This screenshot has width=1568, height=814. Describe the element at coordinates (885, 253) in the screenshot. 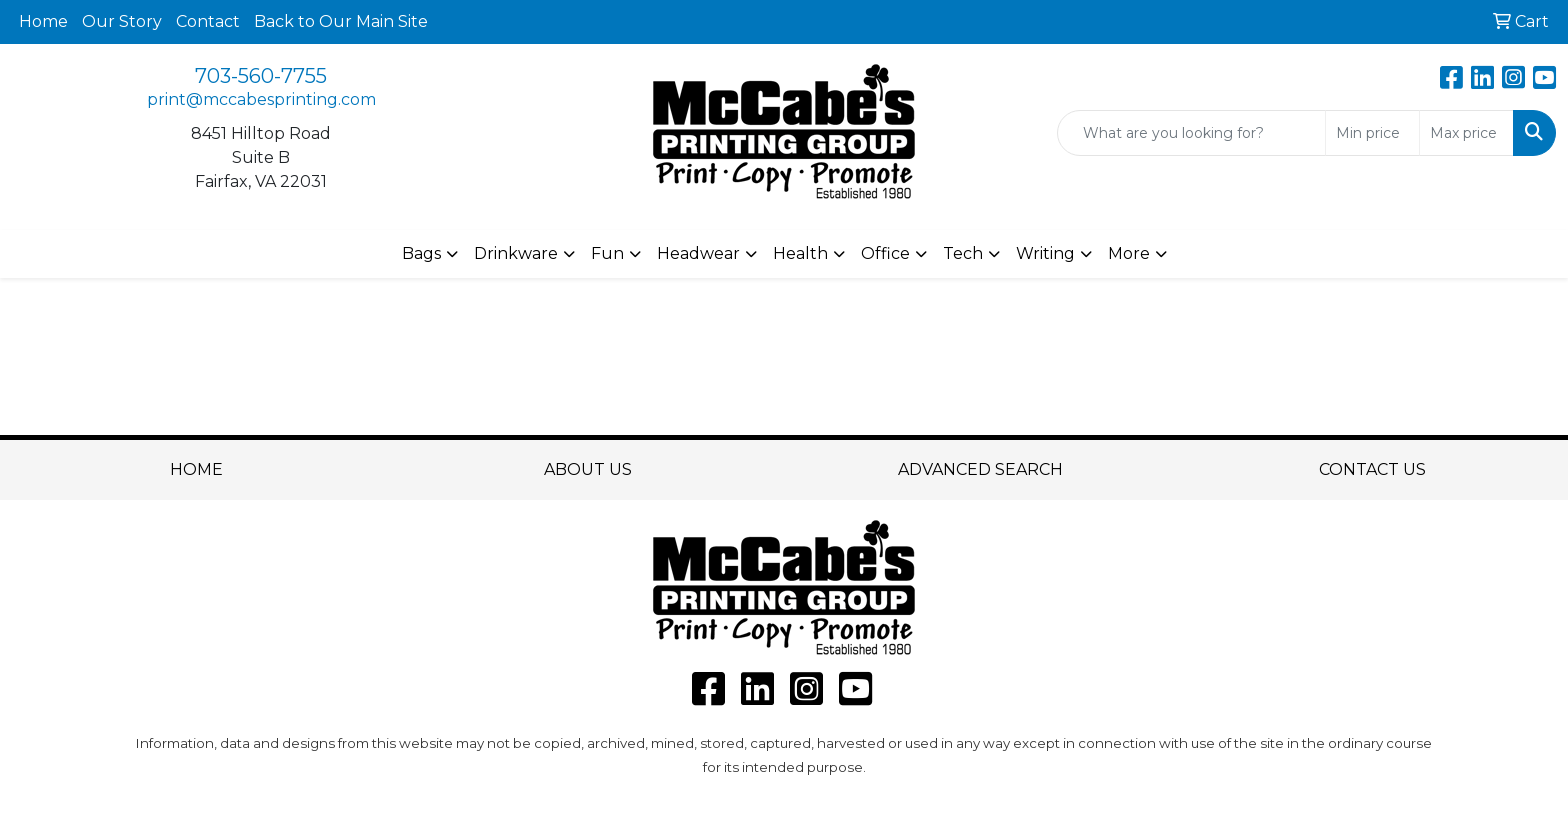

I see `Office [button]` at that location.